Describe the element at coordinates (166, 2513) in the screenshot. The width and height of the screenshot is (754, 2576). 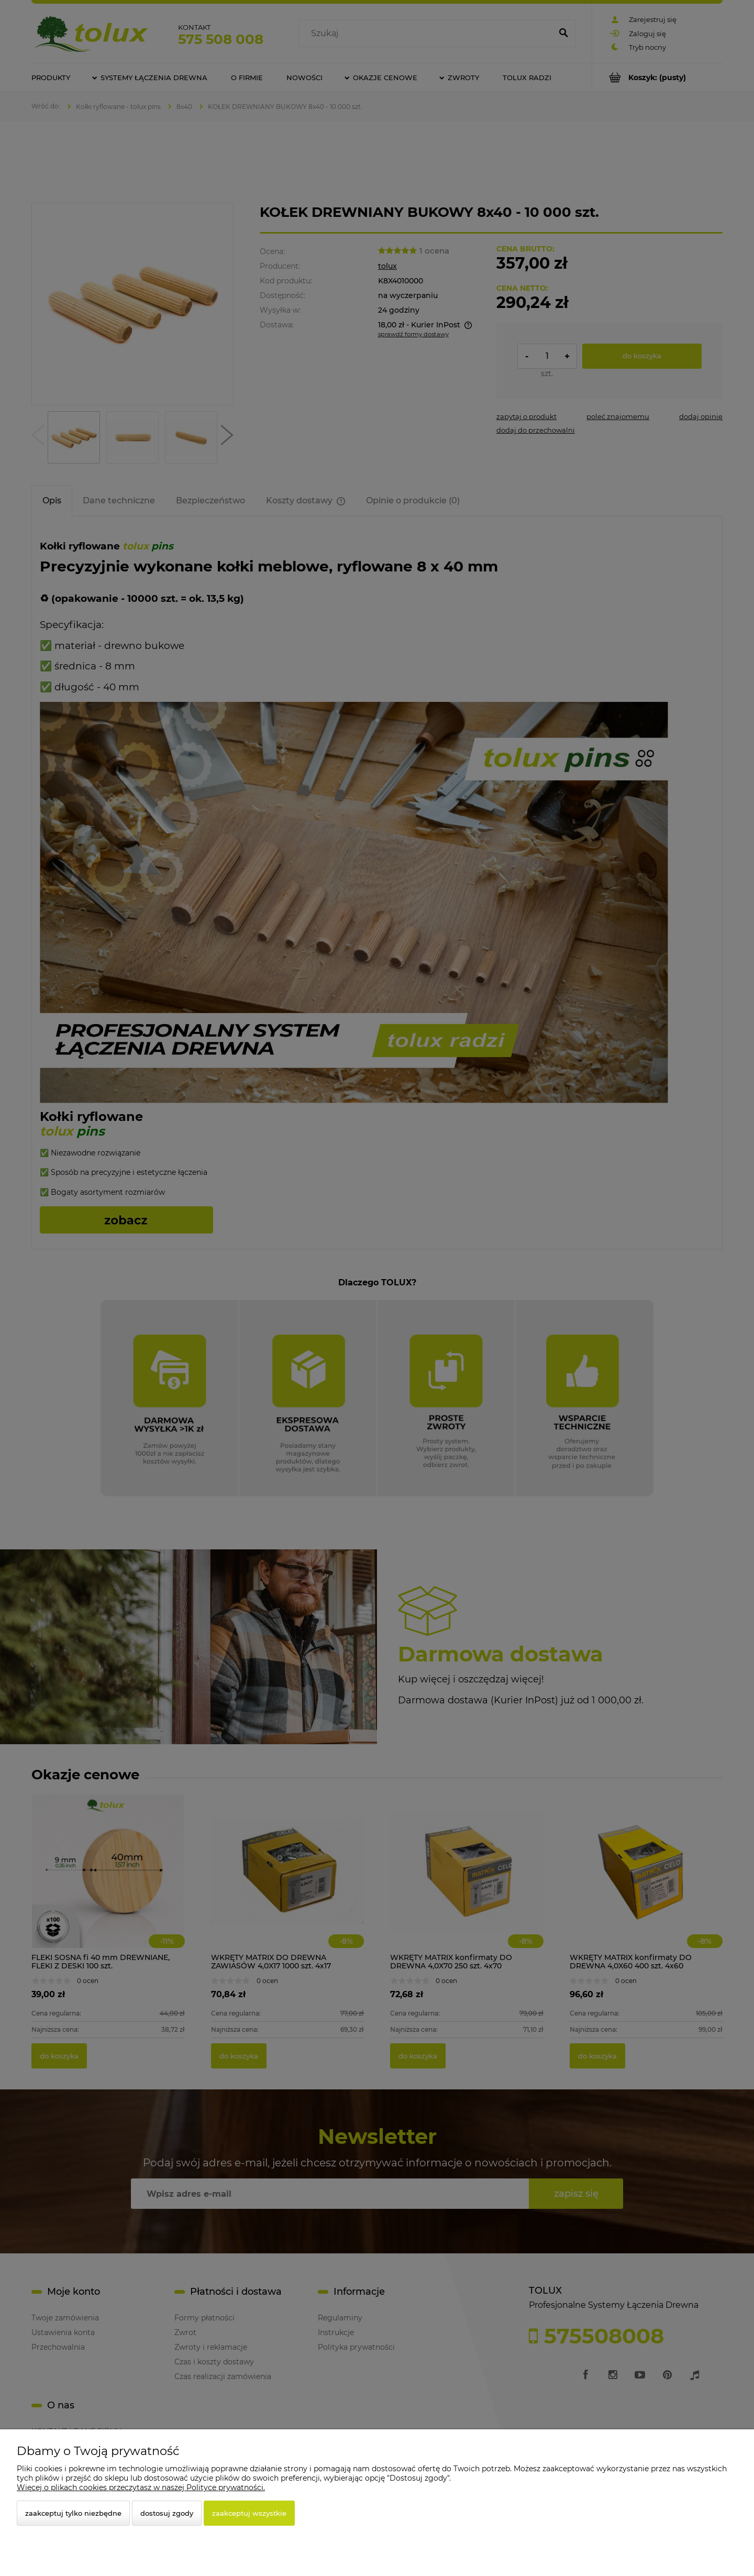
I see `Dostosuj zgody` at that location.